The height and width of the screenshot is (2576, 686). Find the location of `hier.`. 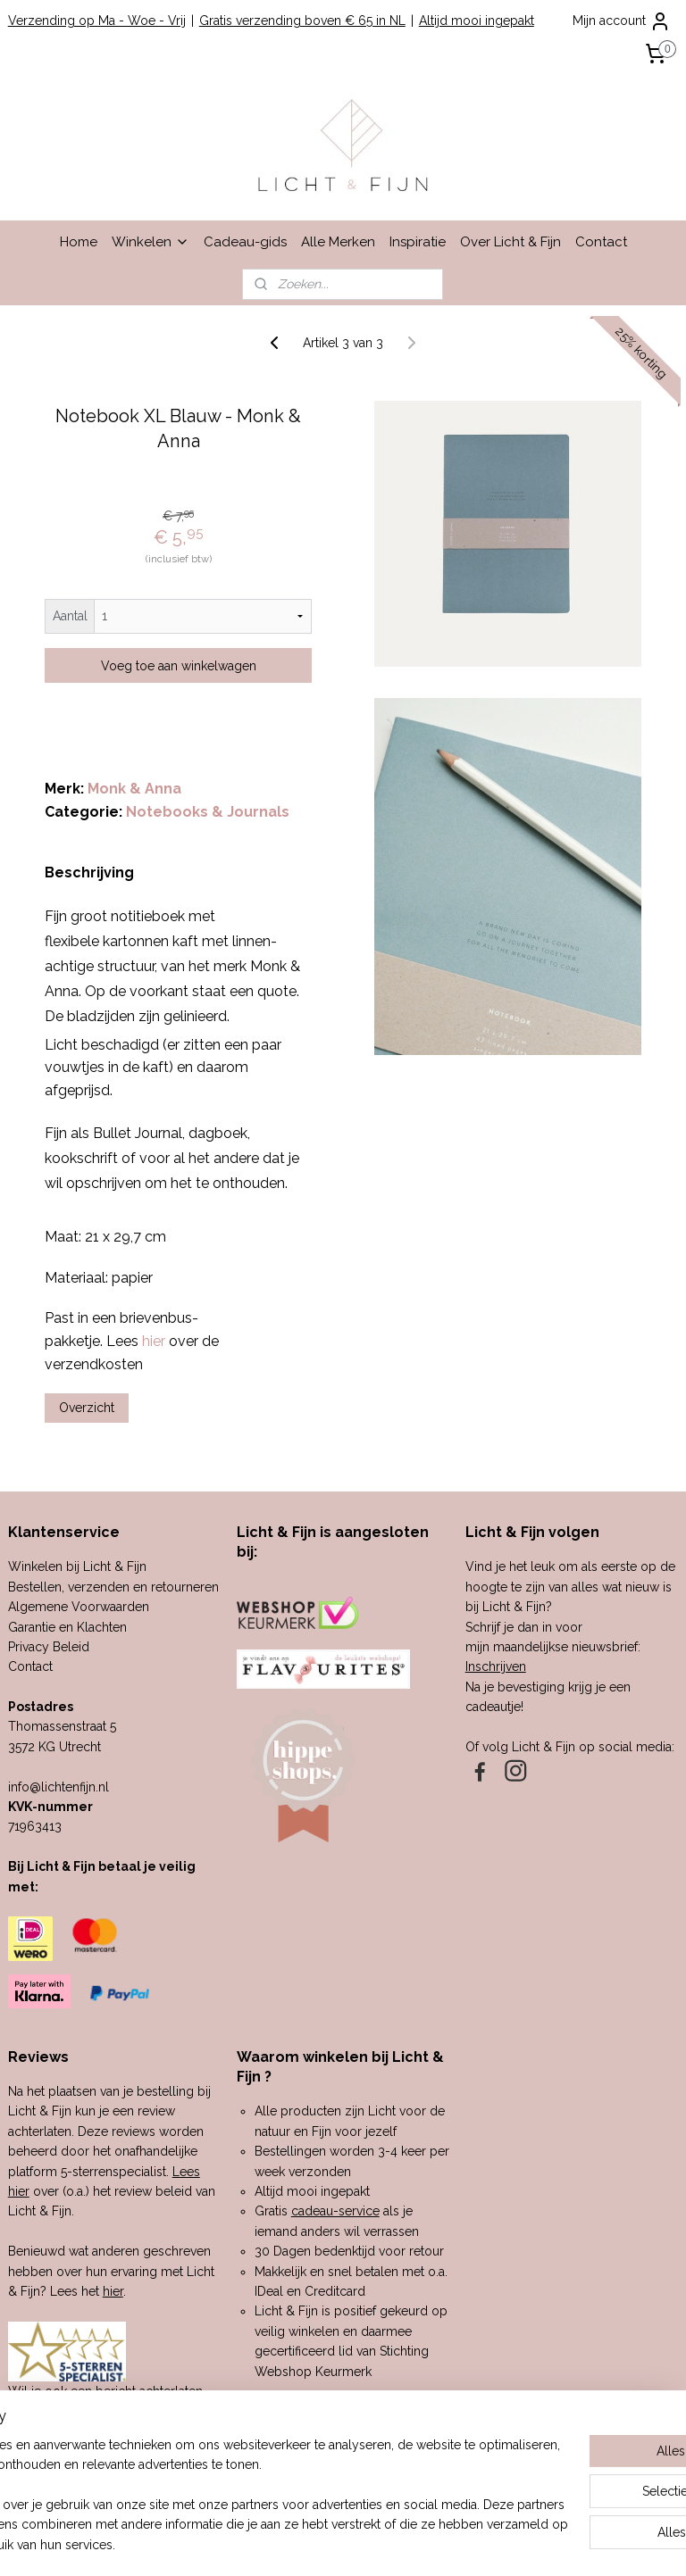

hier. is located at coordinates (164, 2431).